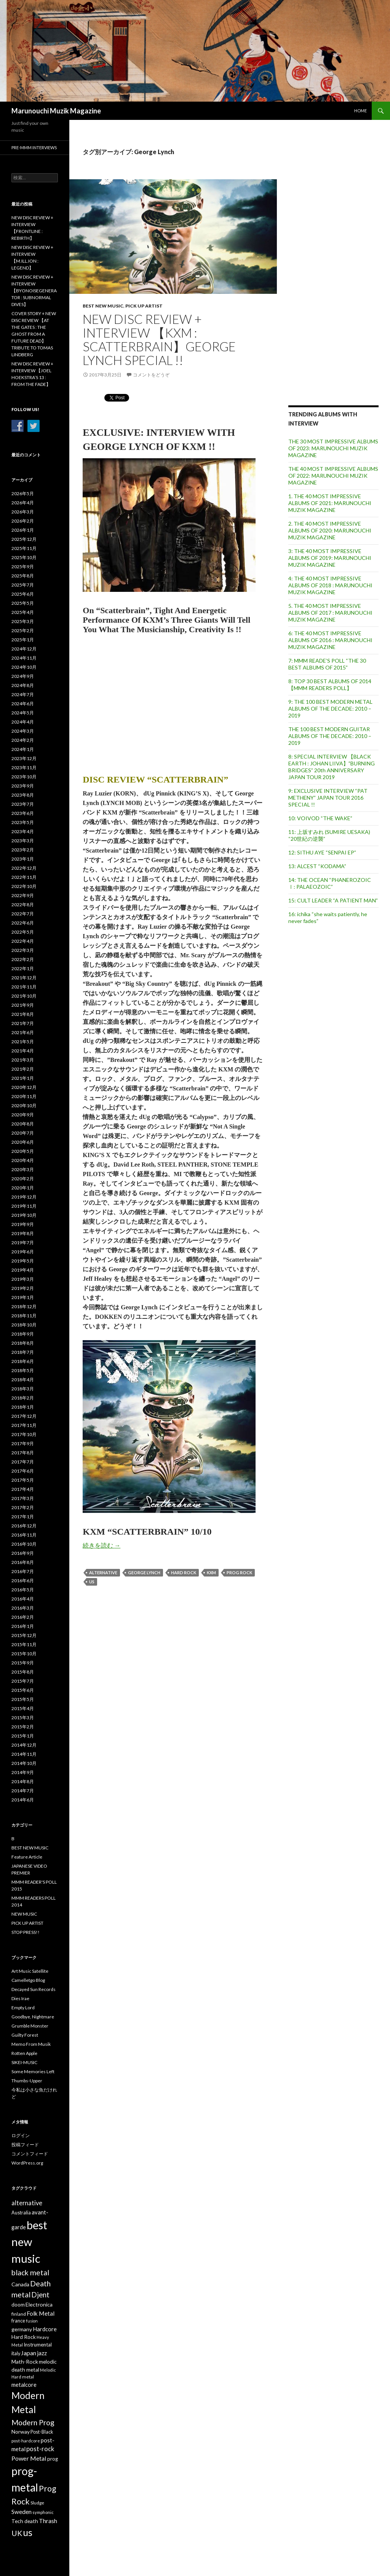 The image size is (390, 2576). Describe the element at coordinates (22, 1589) in the screenshot. I see `2016年5月` at that location.